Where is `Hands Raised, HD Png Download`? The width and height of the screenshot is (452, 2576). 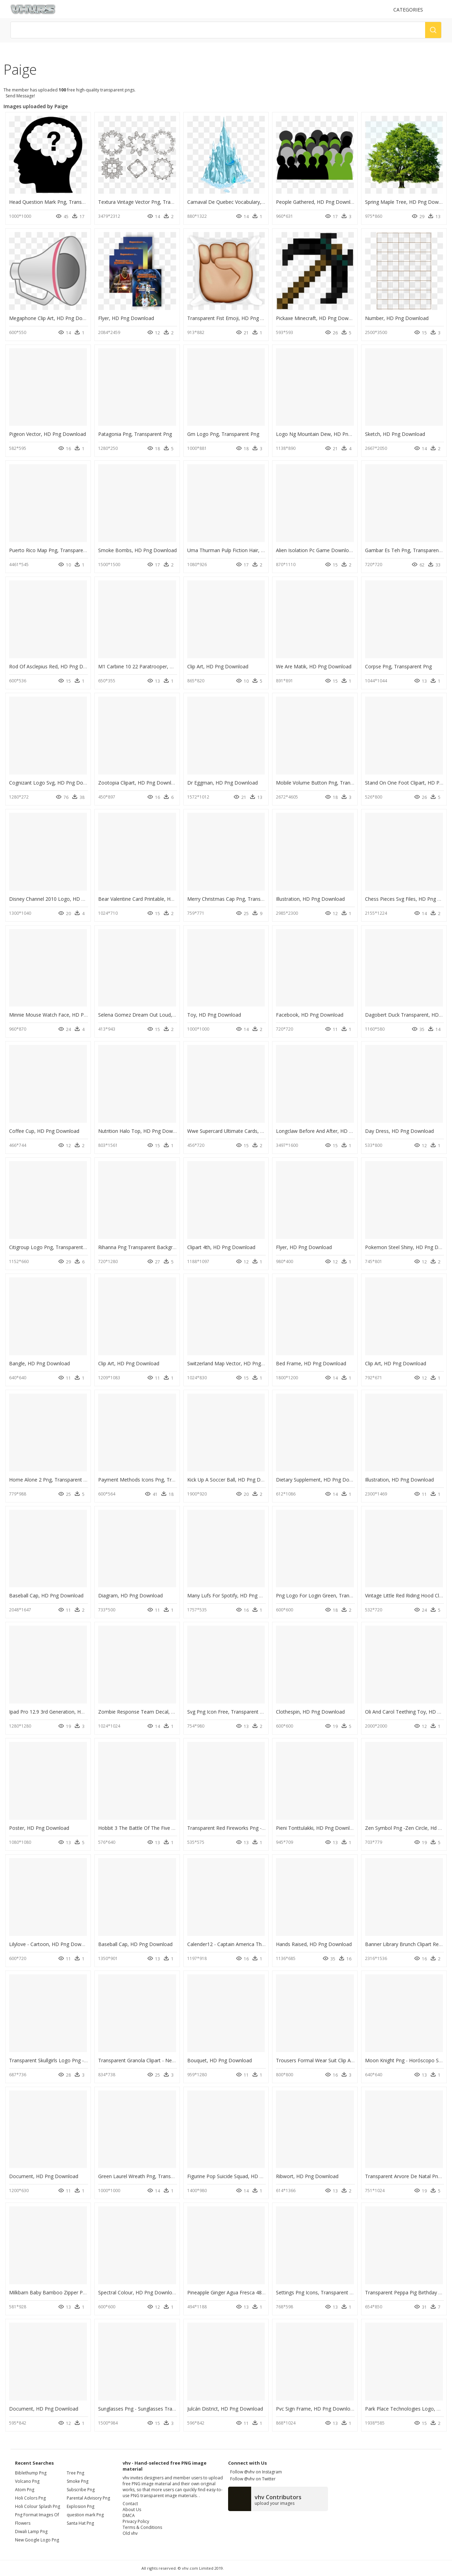 Hands Raised, HD Png Download is located at coordinates (314, 1944).